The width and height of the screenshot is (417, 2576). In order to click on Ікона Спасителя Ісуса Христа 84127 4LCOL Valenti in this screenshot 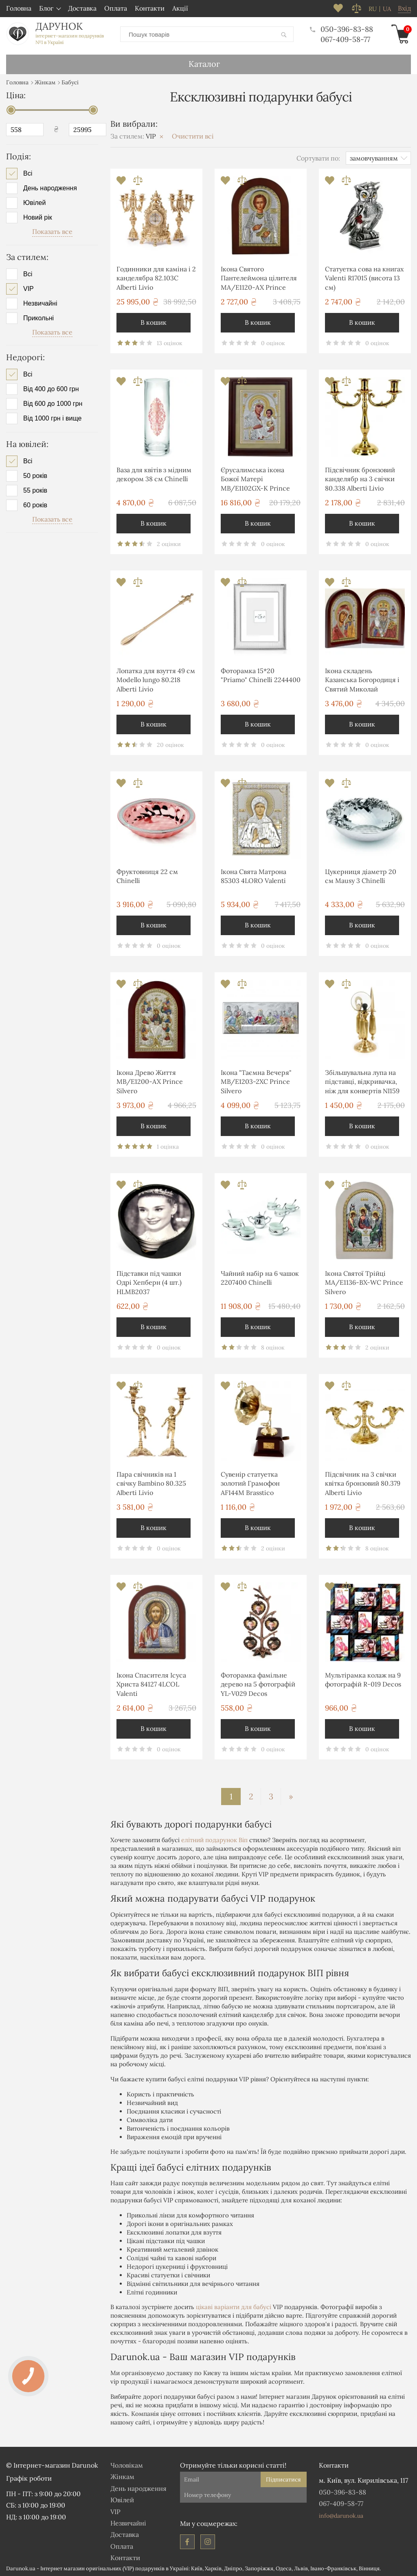, I will do `click(151, 1684)`.